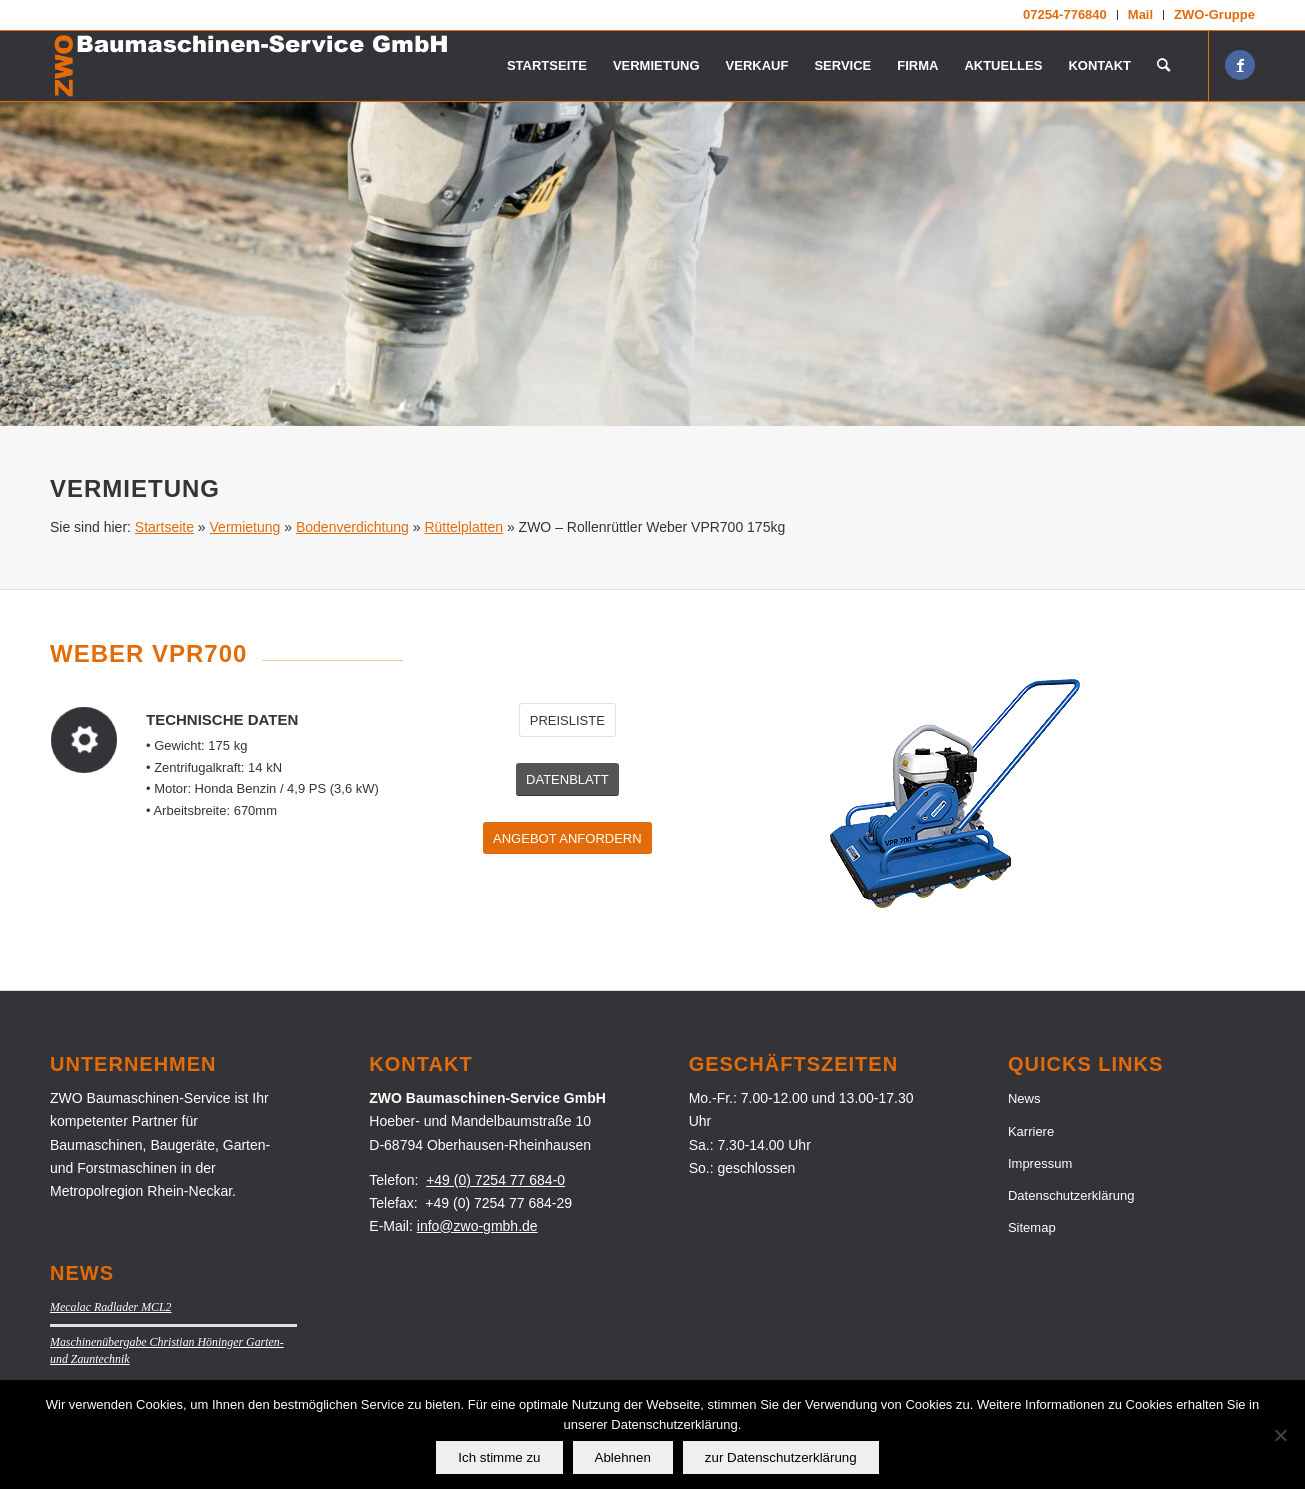 Image resolution: width=1305 pixels, height=1489 pixels. I want to click on [Suche], so click(1163, 66).